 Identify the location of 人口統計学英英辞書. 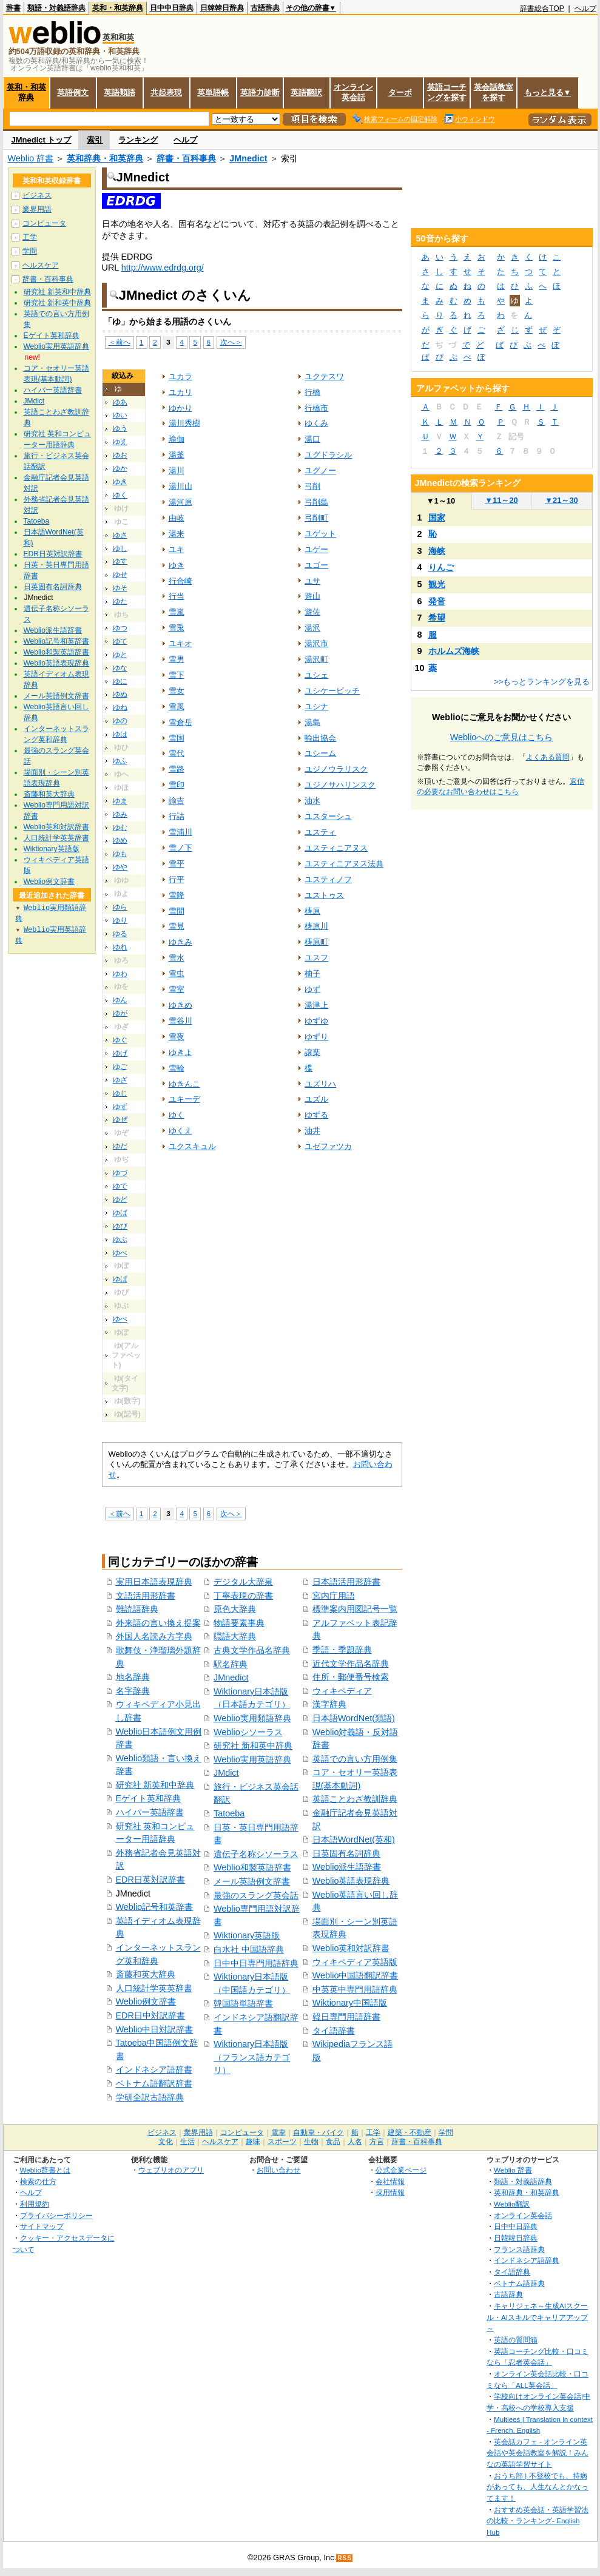
(154, 1988).